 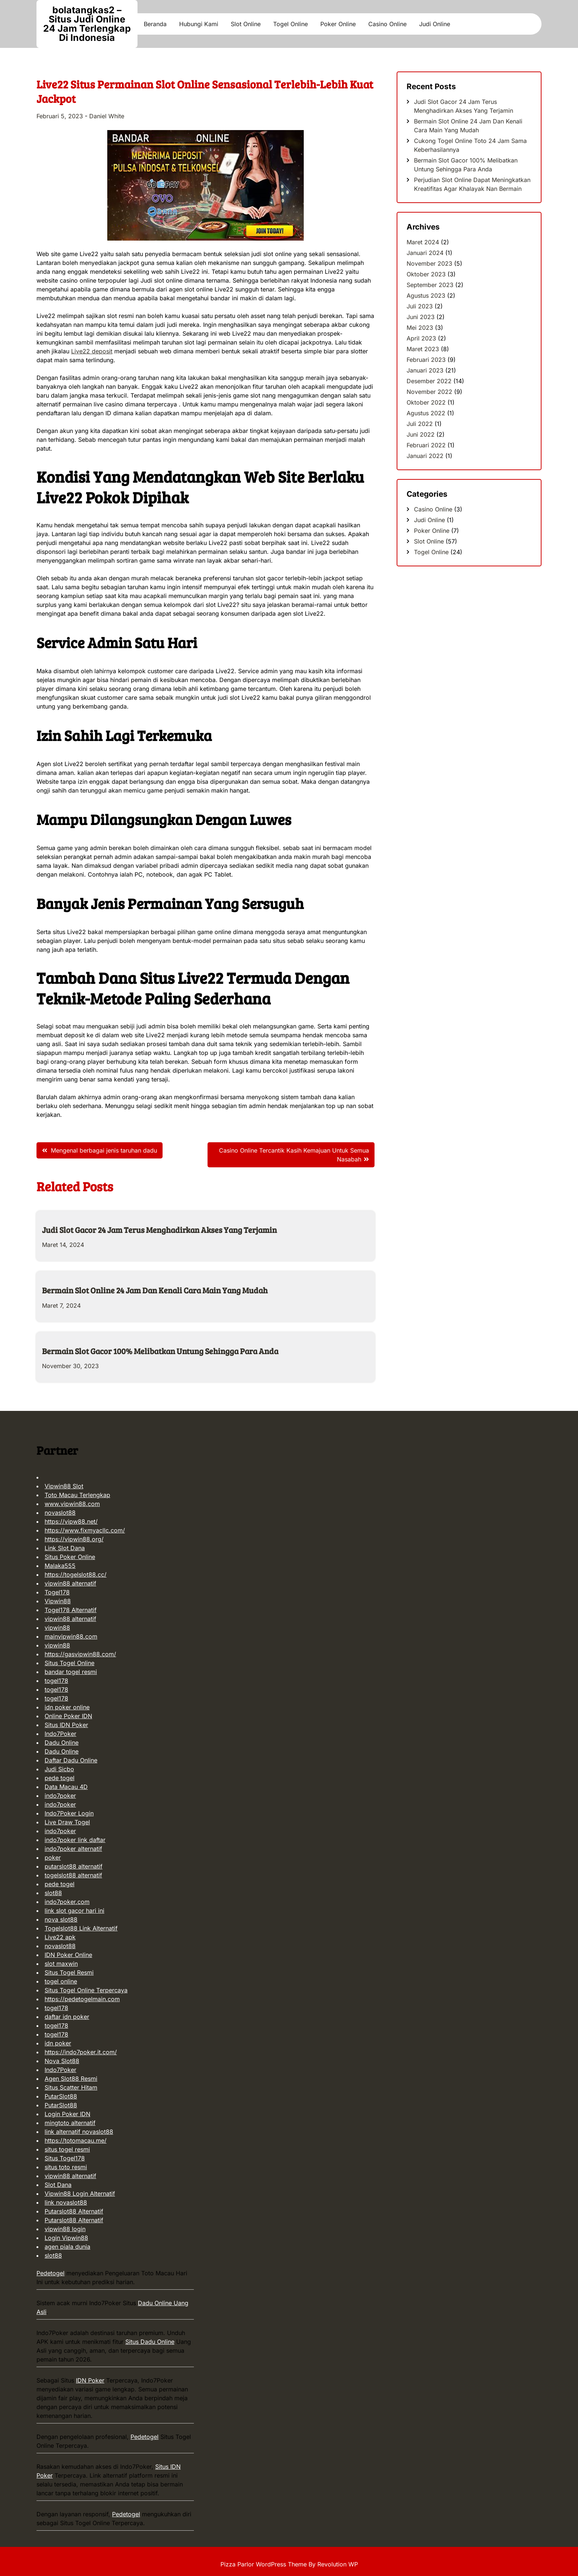 What do you see at coordinates (69, 1813) in the screenshot?
I see `Indo7Poker Login` at bounding box center [69, 1813].